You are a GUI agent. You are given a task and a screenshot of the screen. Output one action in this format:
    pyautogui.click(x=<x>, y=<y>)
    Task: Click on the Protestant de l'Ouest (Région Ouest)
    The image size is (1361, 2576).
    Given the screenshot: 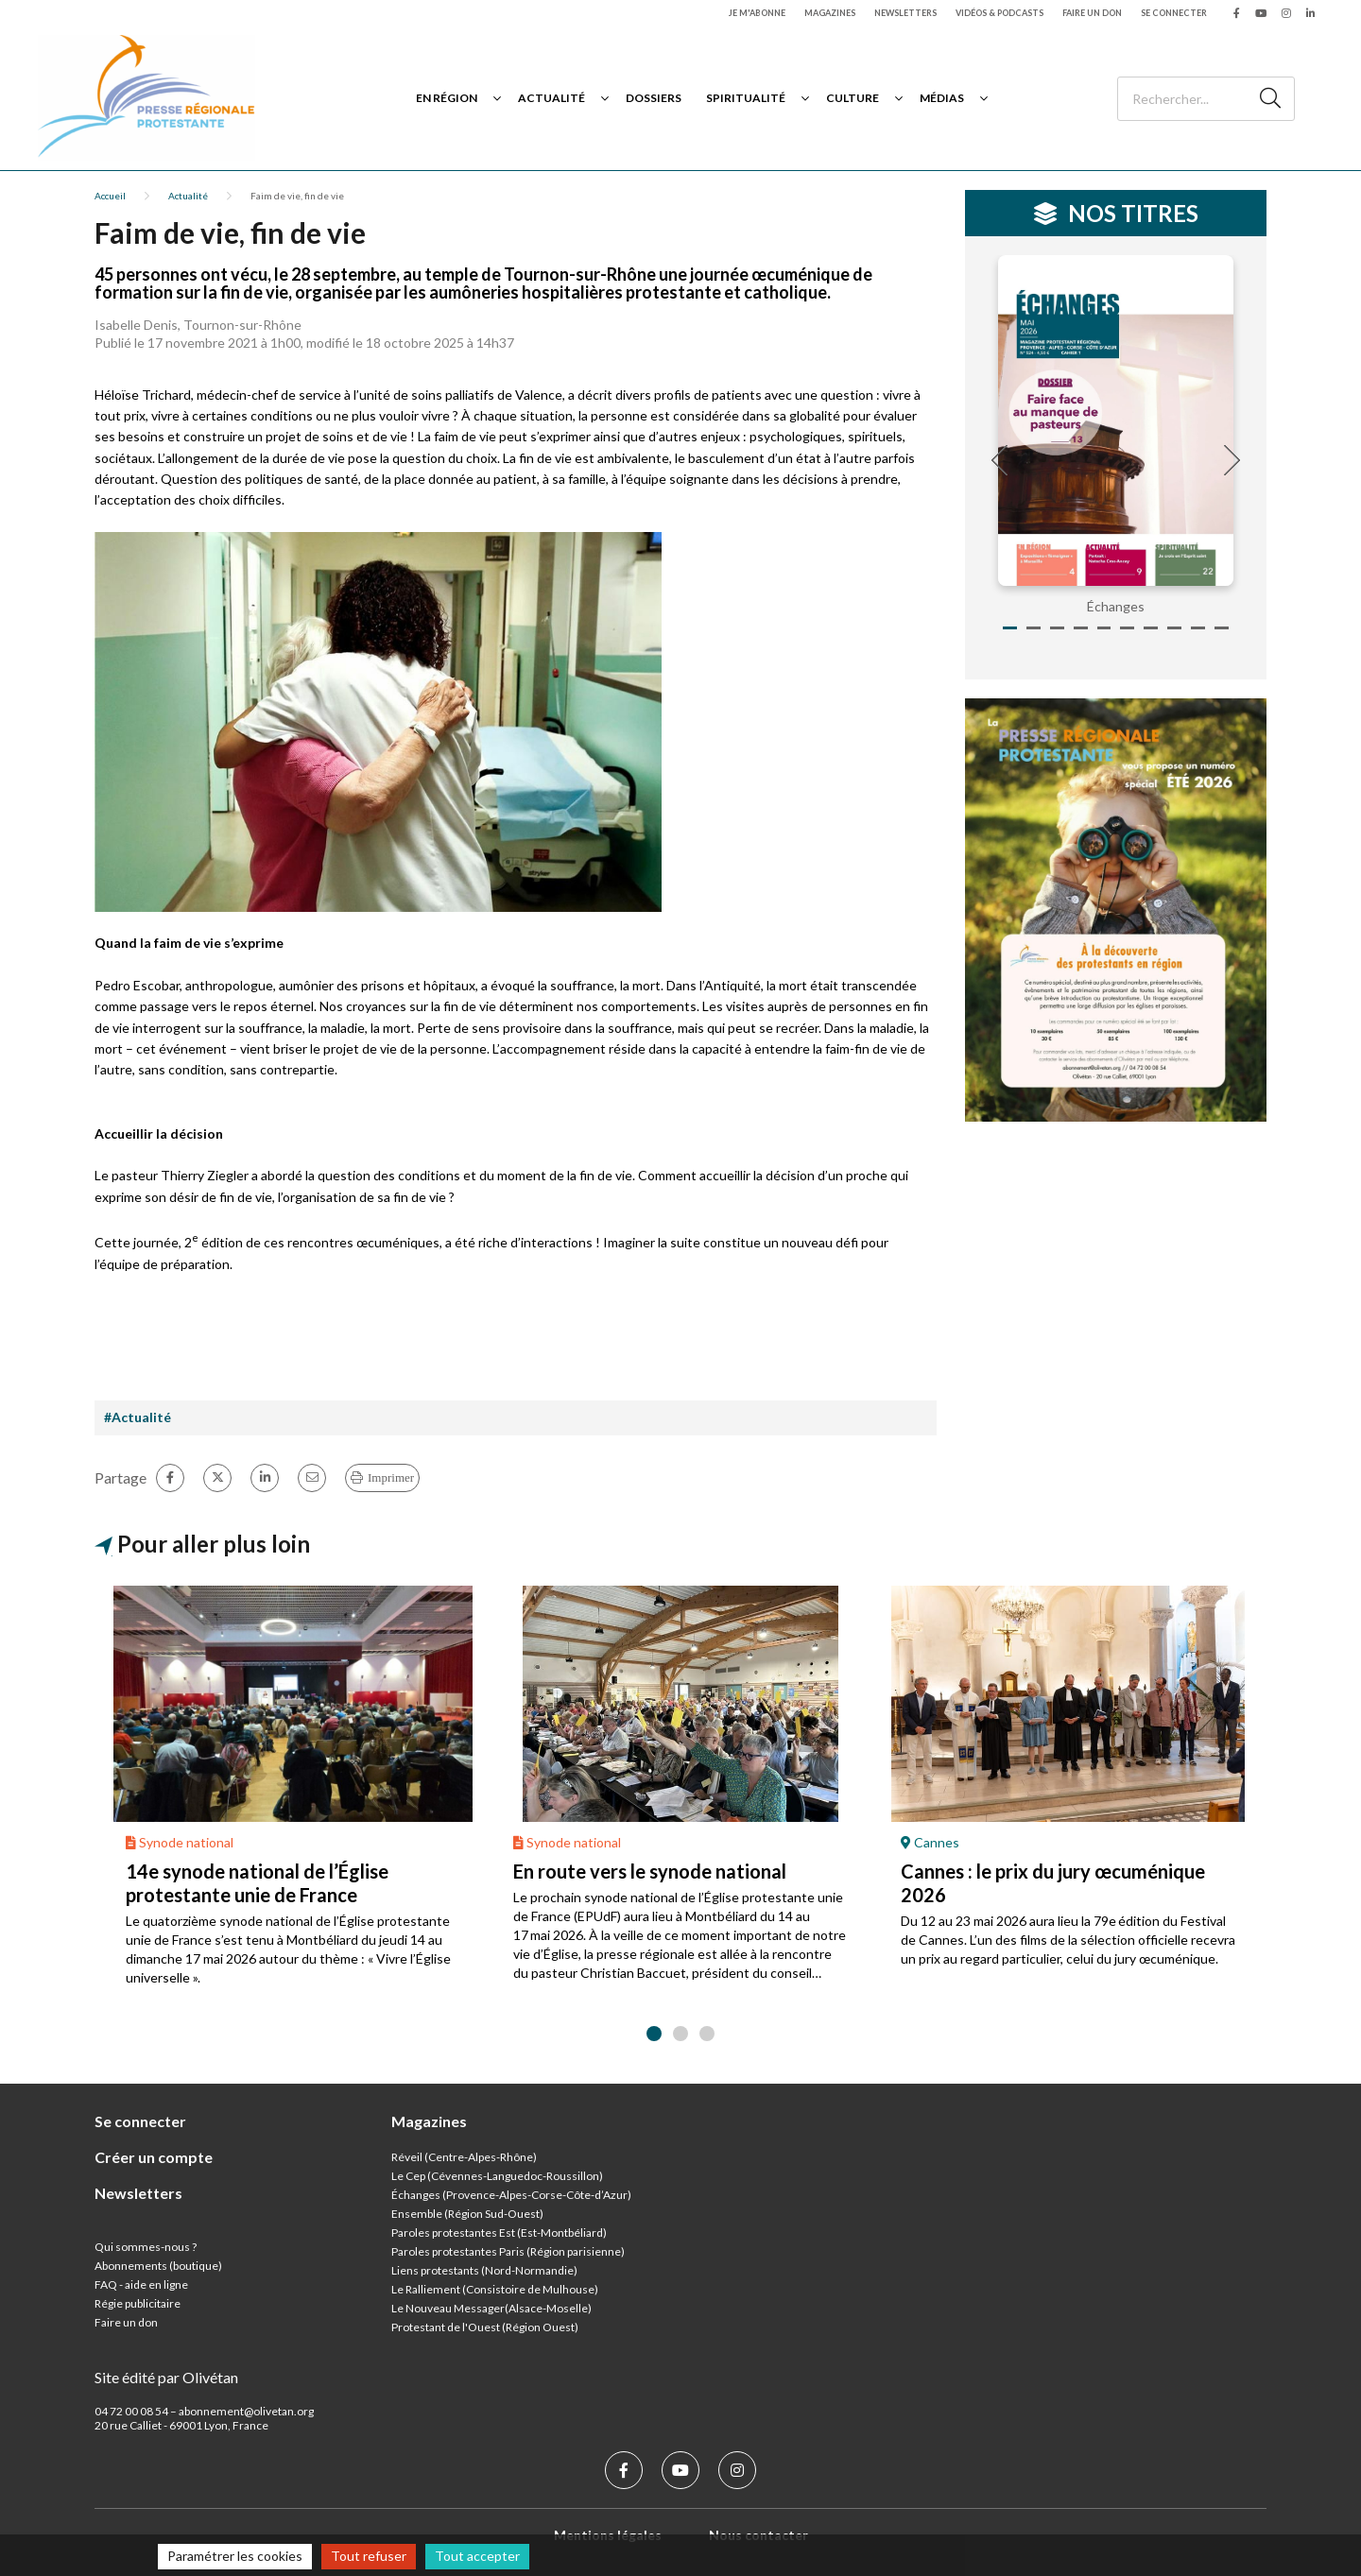 What is the action you would take?
    pyautogui.click(x=484, y=2327)
    